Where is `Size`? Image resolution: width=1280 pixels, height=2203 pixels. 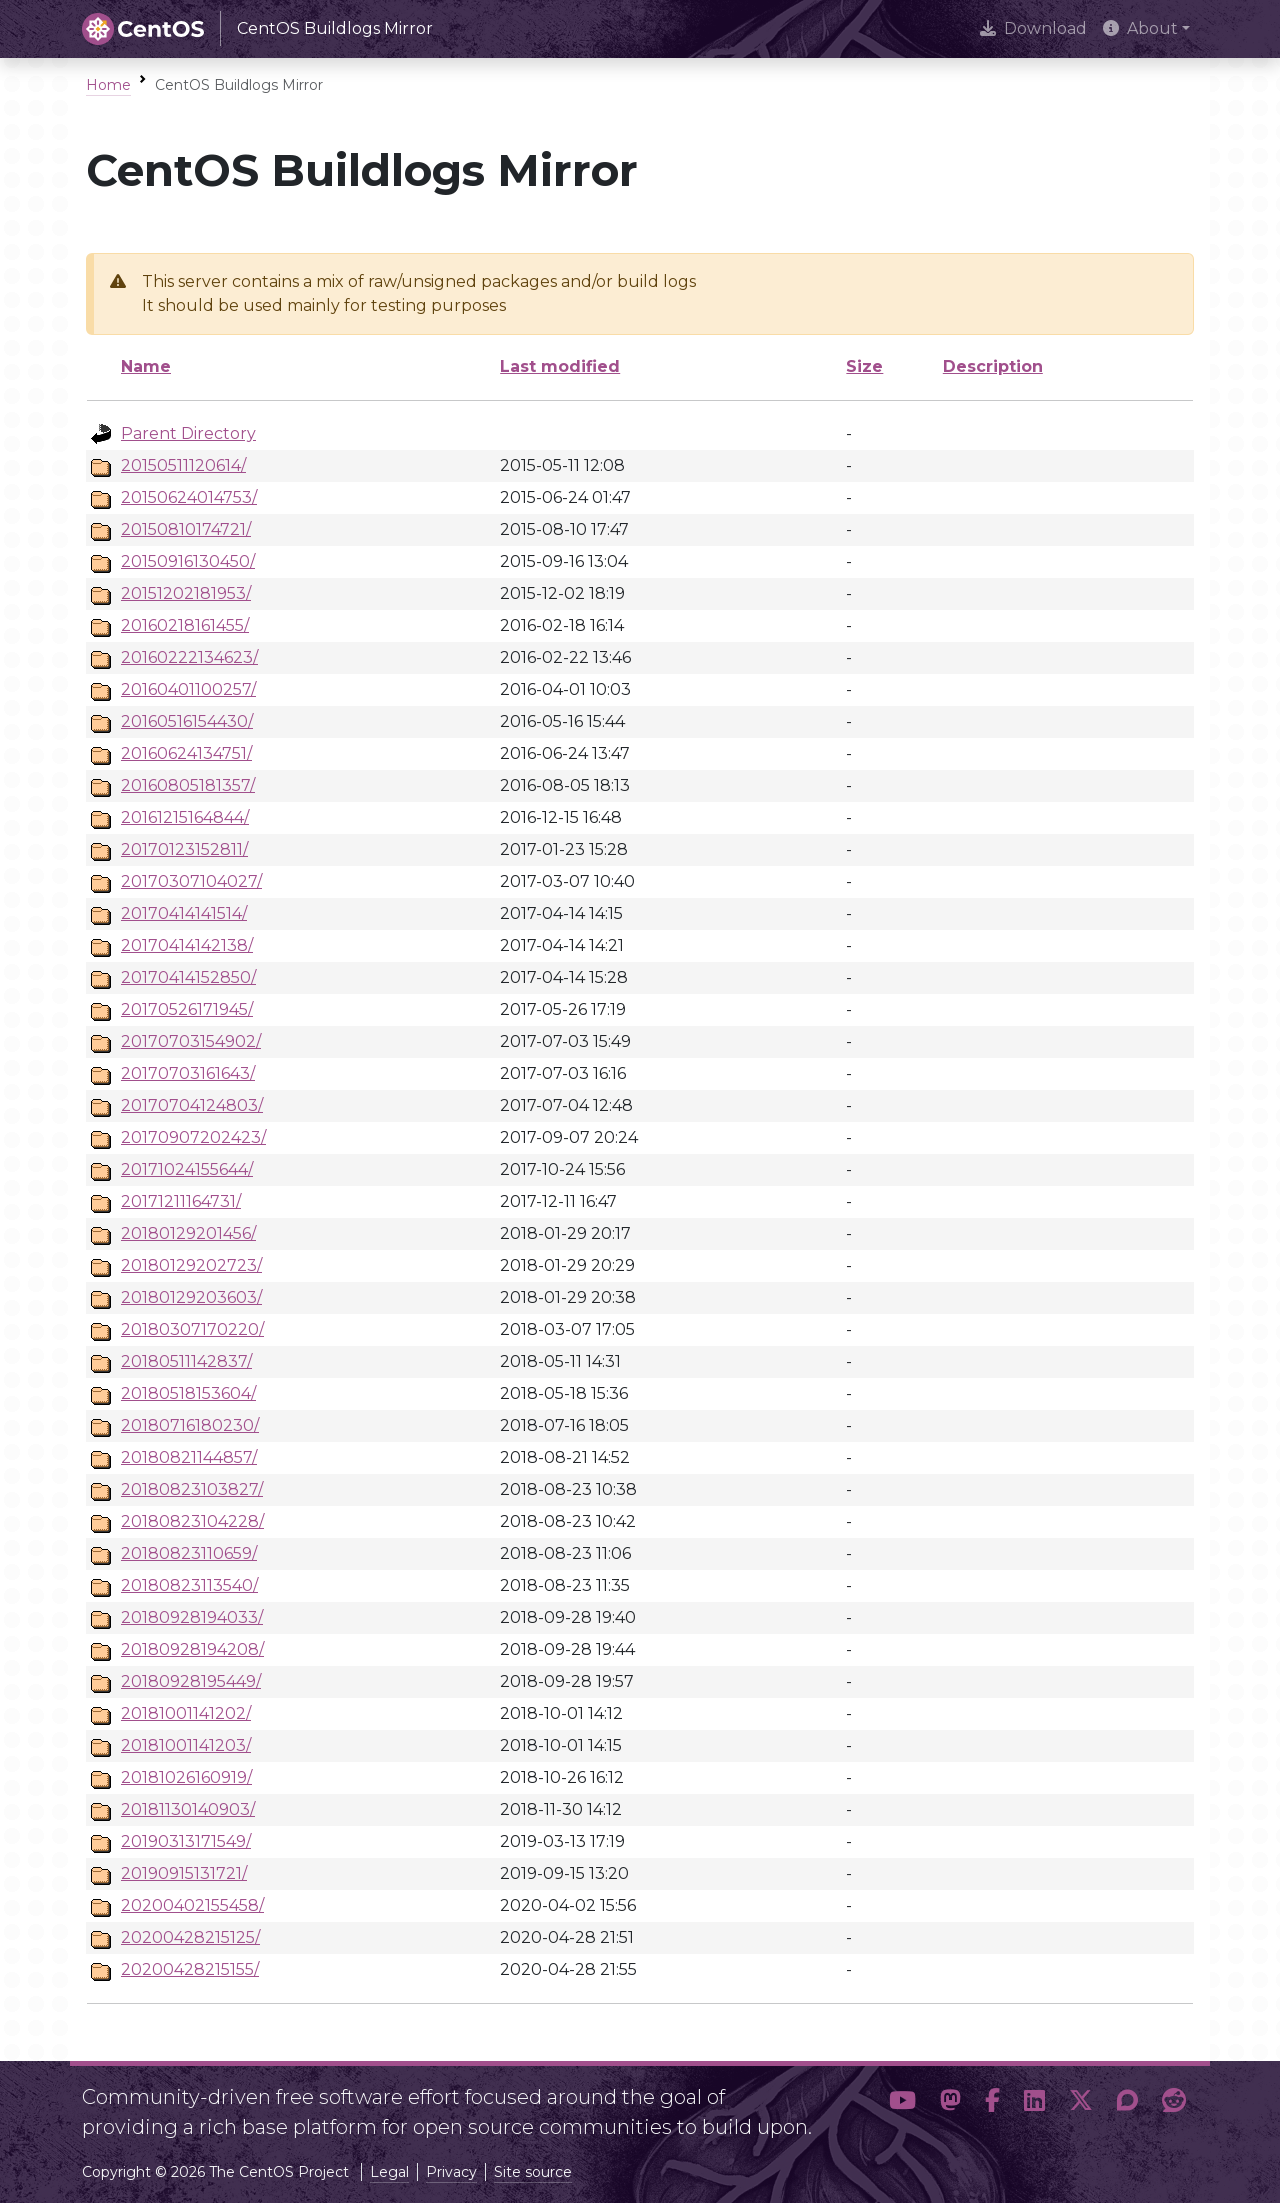 Size is located at coordinates (864, 366).